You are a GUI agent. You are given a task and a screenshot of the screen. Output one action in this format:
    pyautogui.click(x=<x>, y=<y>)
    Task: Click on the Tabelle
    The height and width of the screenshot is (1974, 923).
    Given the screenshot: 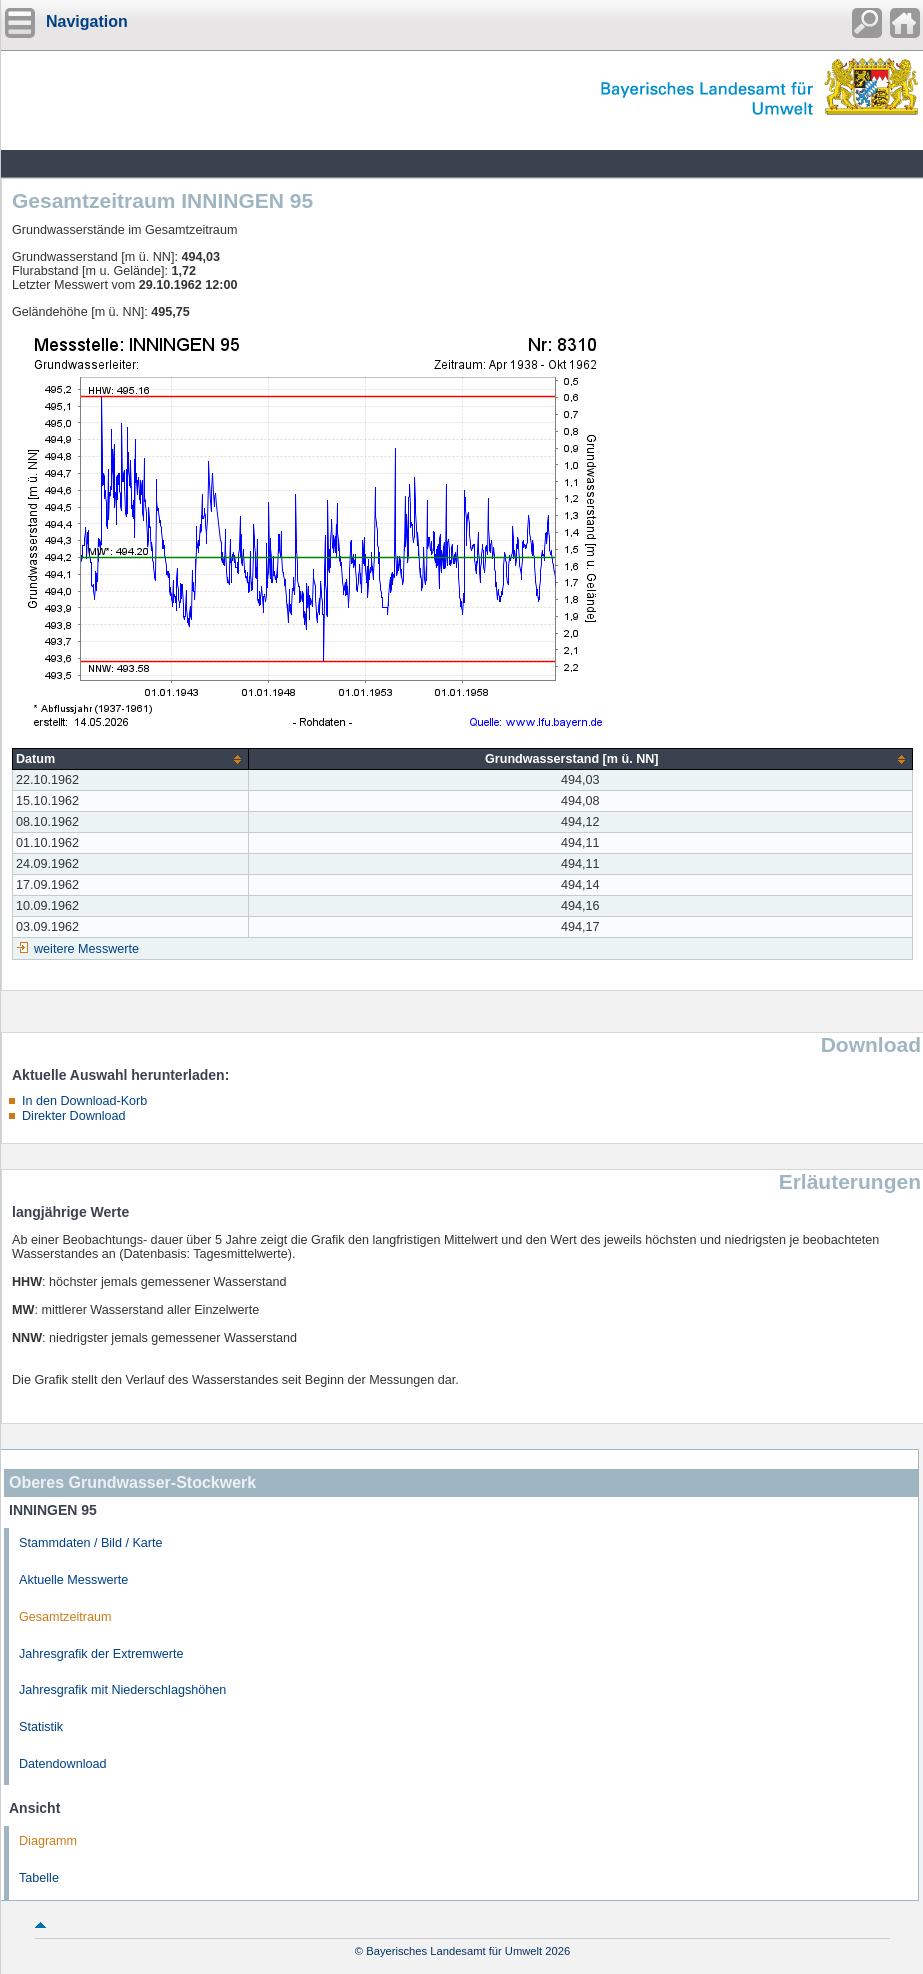 What is the action you would take?
    pyautogui.click(x=39, y=1878)
    